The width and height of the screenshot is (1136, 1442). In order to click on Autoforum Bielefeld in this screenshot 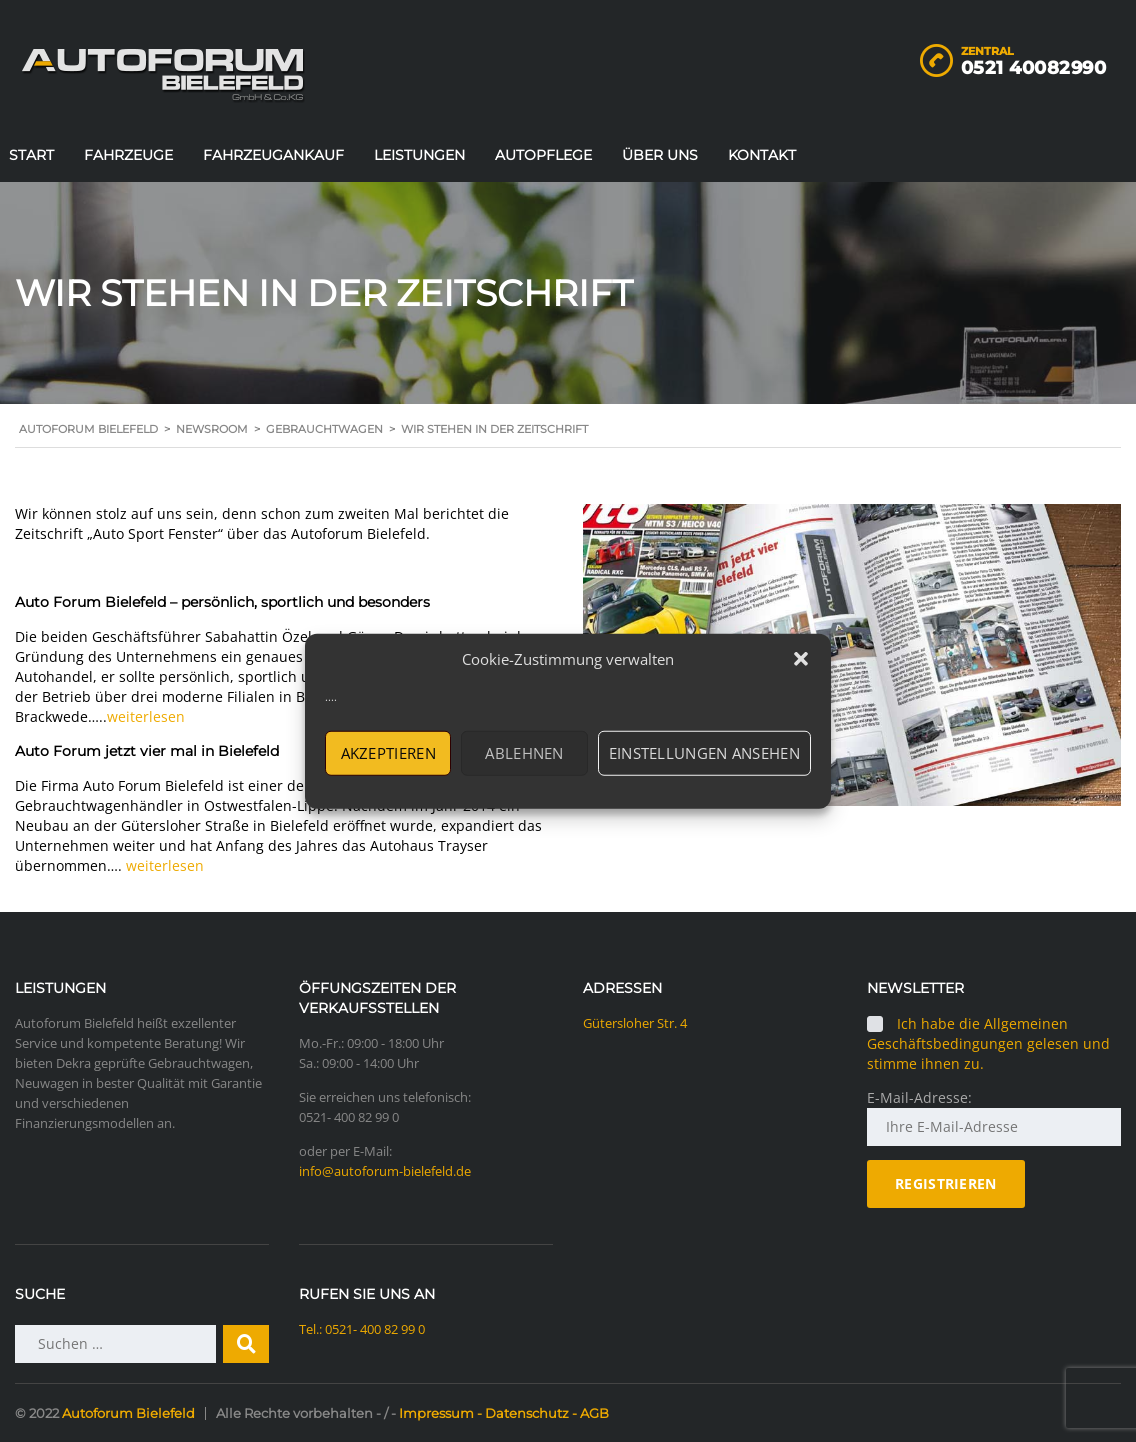, I will do `click(128, 1413)`.